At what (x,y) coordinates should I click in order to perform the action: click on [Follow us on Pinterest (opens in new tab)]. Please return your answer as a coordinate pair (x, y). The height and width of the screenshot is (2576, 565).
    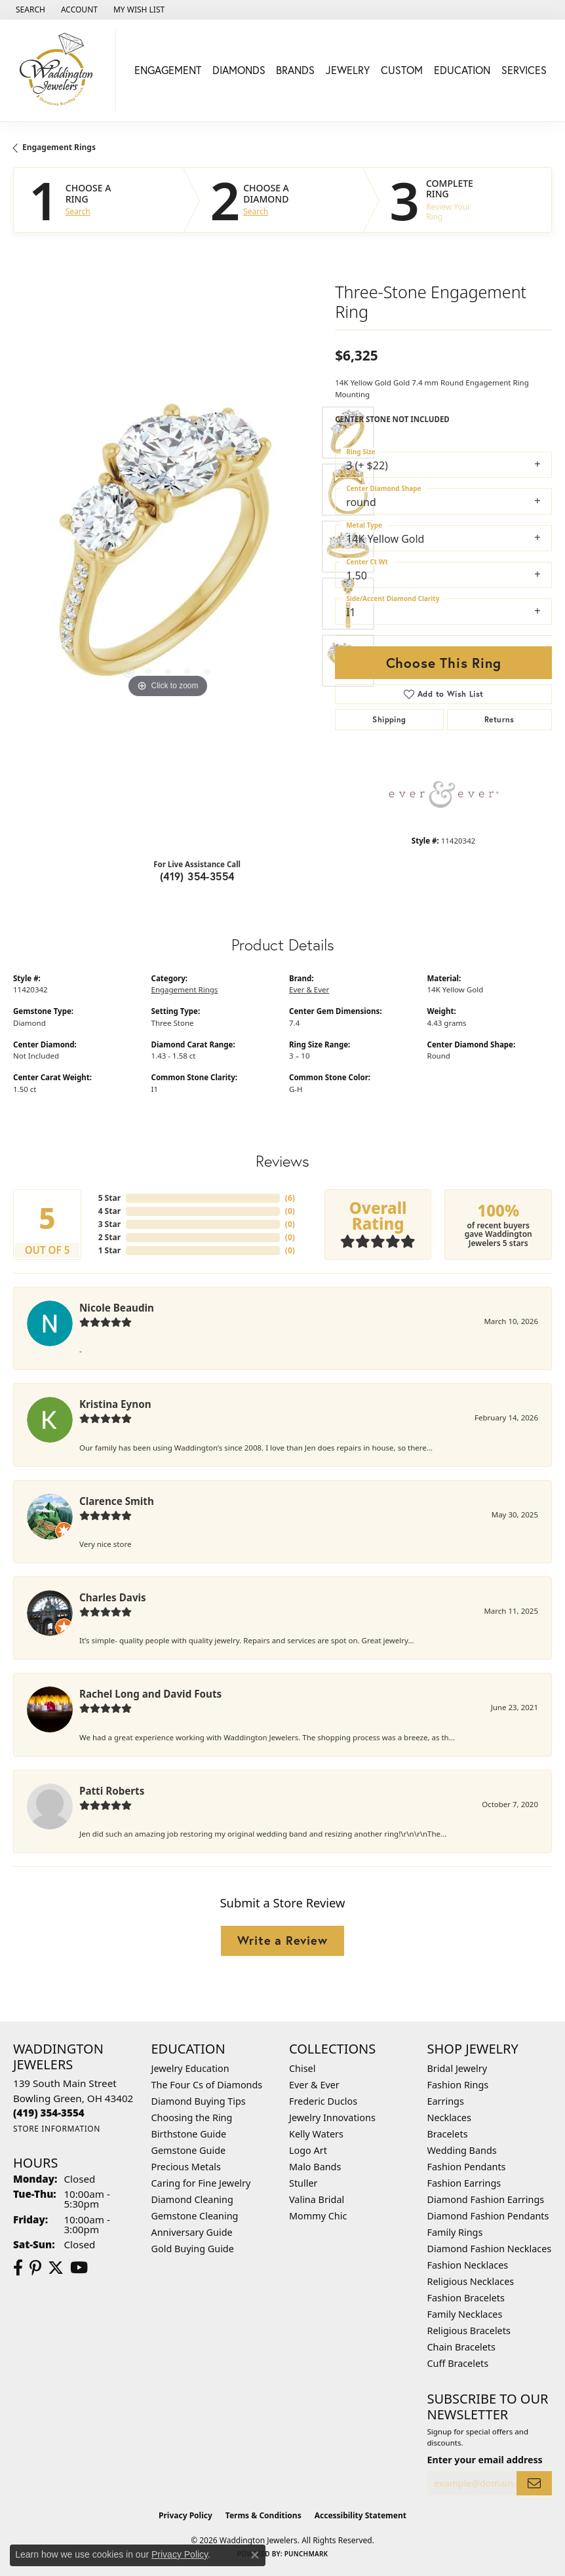
    Looking at the image, I should click on (35, 2268).